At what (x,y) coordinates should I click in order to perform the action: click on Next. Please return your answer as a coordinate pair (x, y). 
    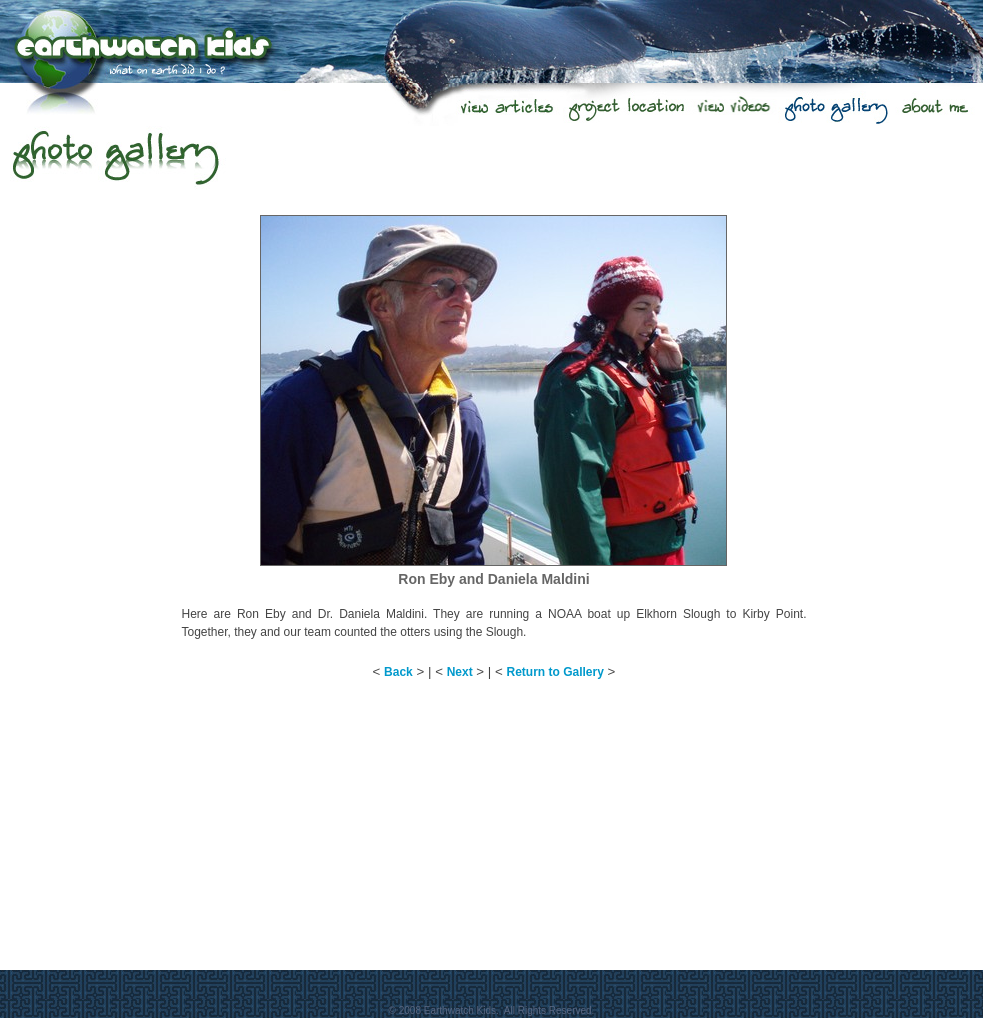
    Looking at the image, I should click on (460, 672).